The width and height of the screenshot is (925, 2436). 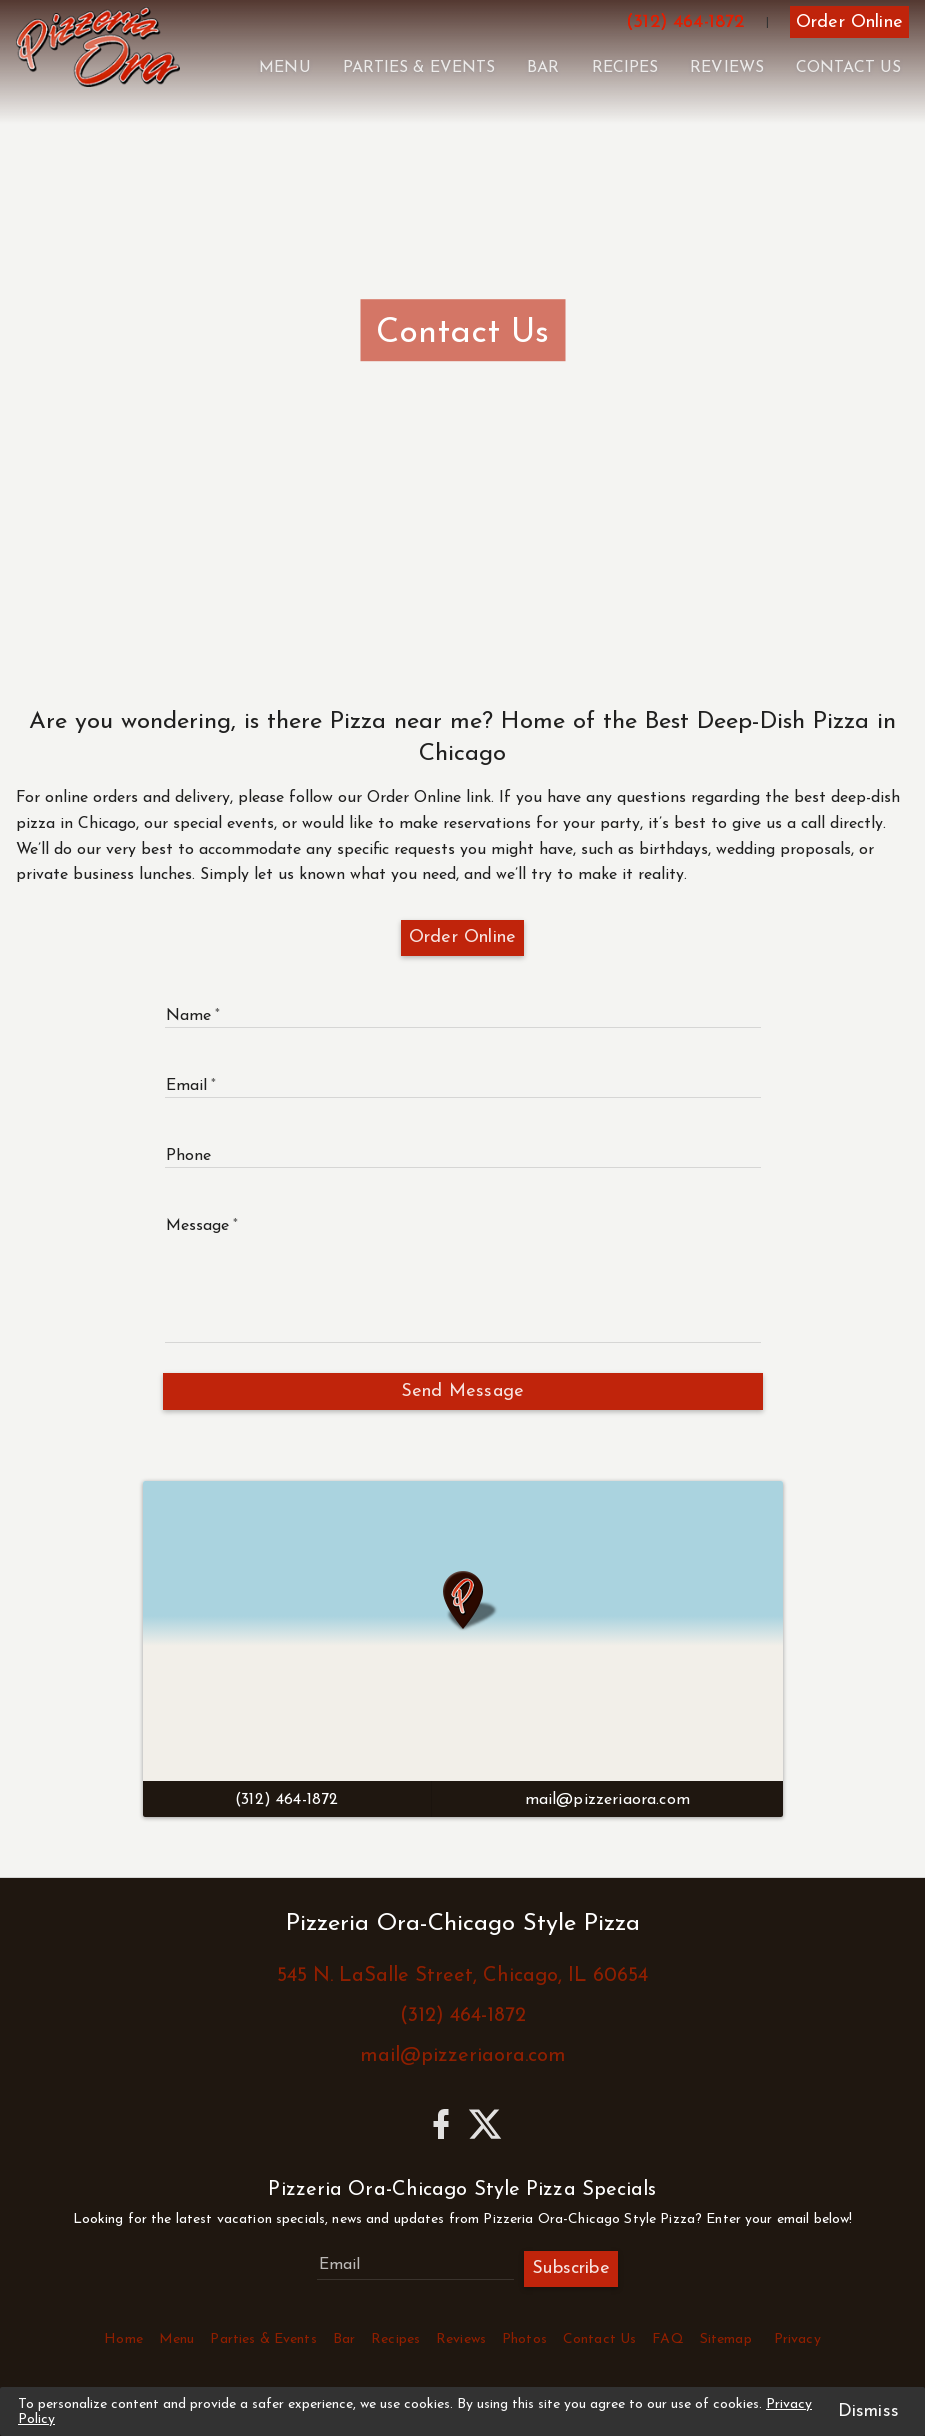 What do you see at coordinates (462, 1976) in the screenshot?
I see `545 N. LaSalle Street, Chicago, IL 60654` at bounding box center [462, 1976].